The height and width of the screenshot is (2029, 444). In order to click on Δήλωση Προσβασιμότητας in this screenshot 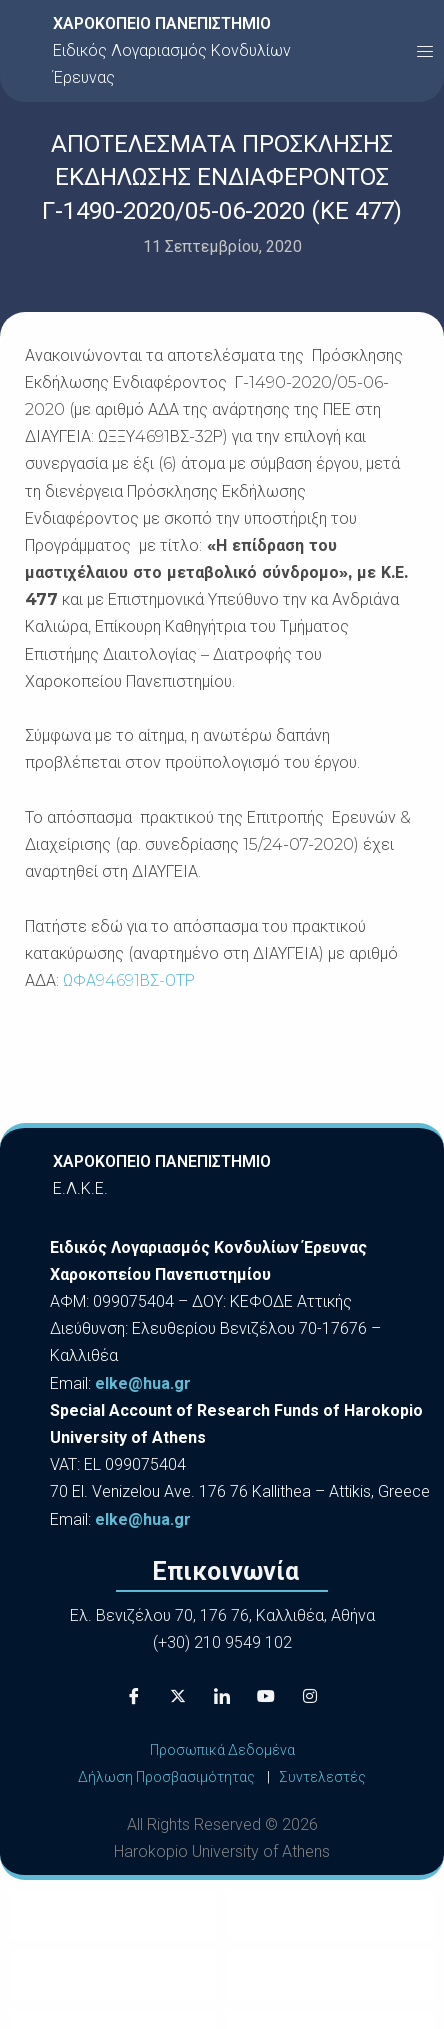, I will do `click(166, 1777)`.